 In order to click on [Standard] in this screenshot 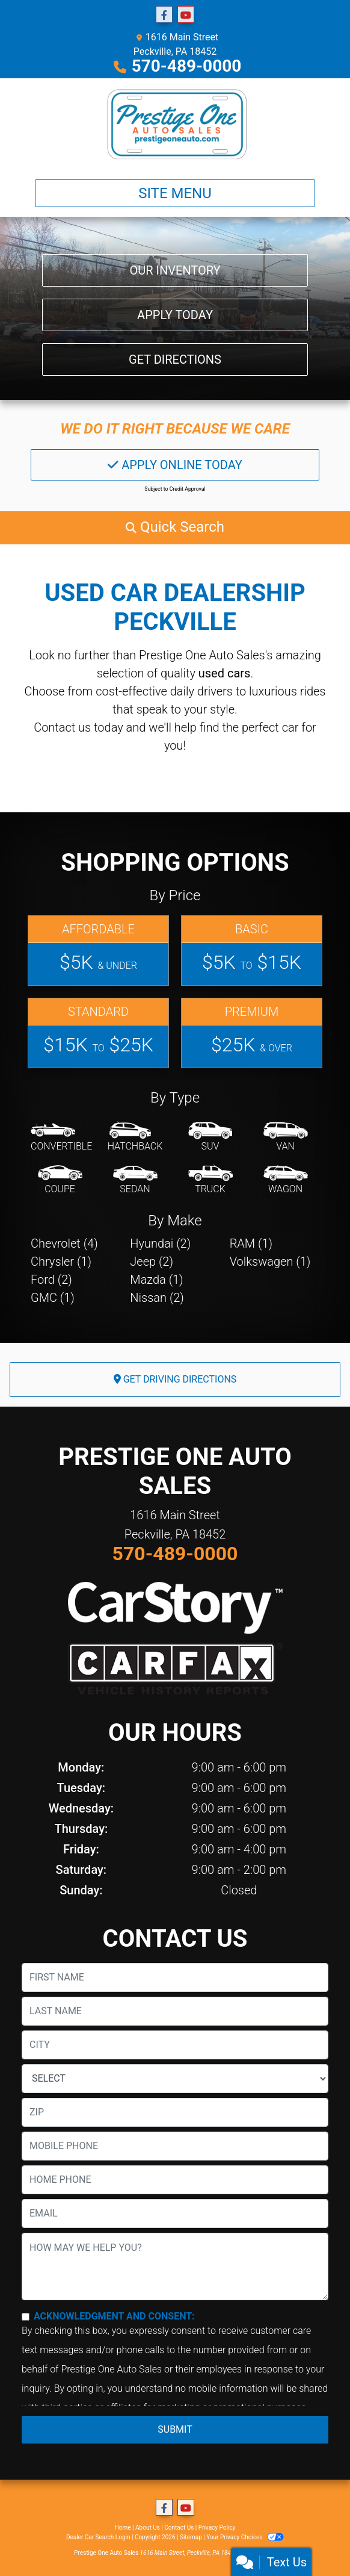, I will do `click(98, 1033)`.